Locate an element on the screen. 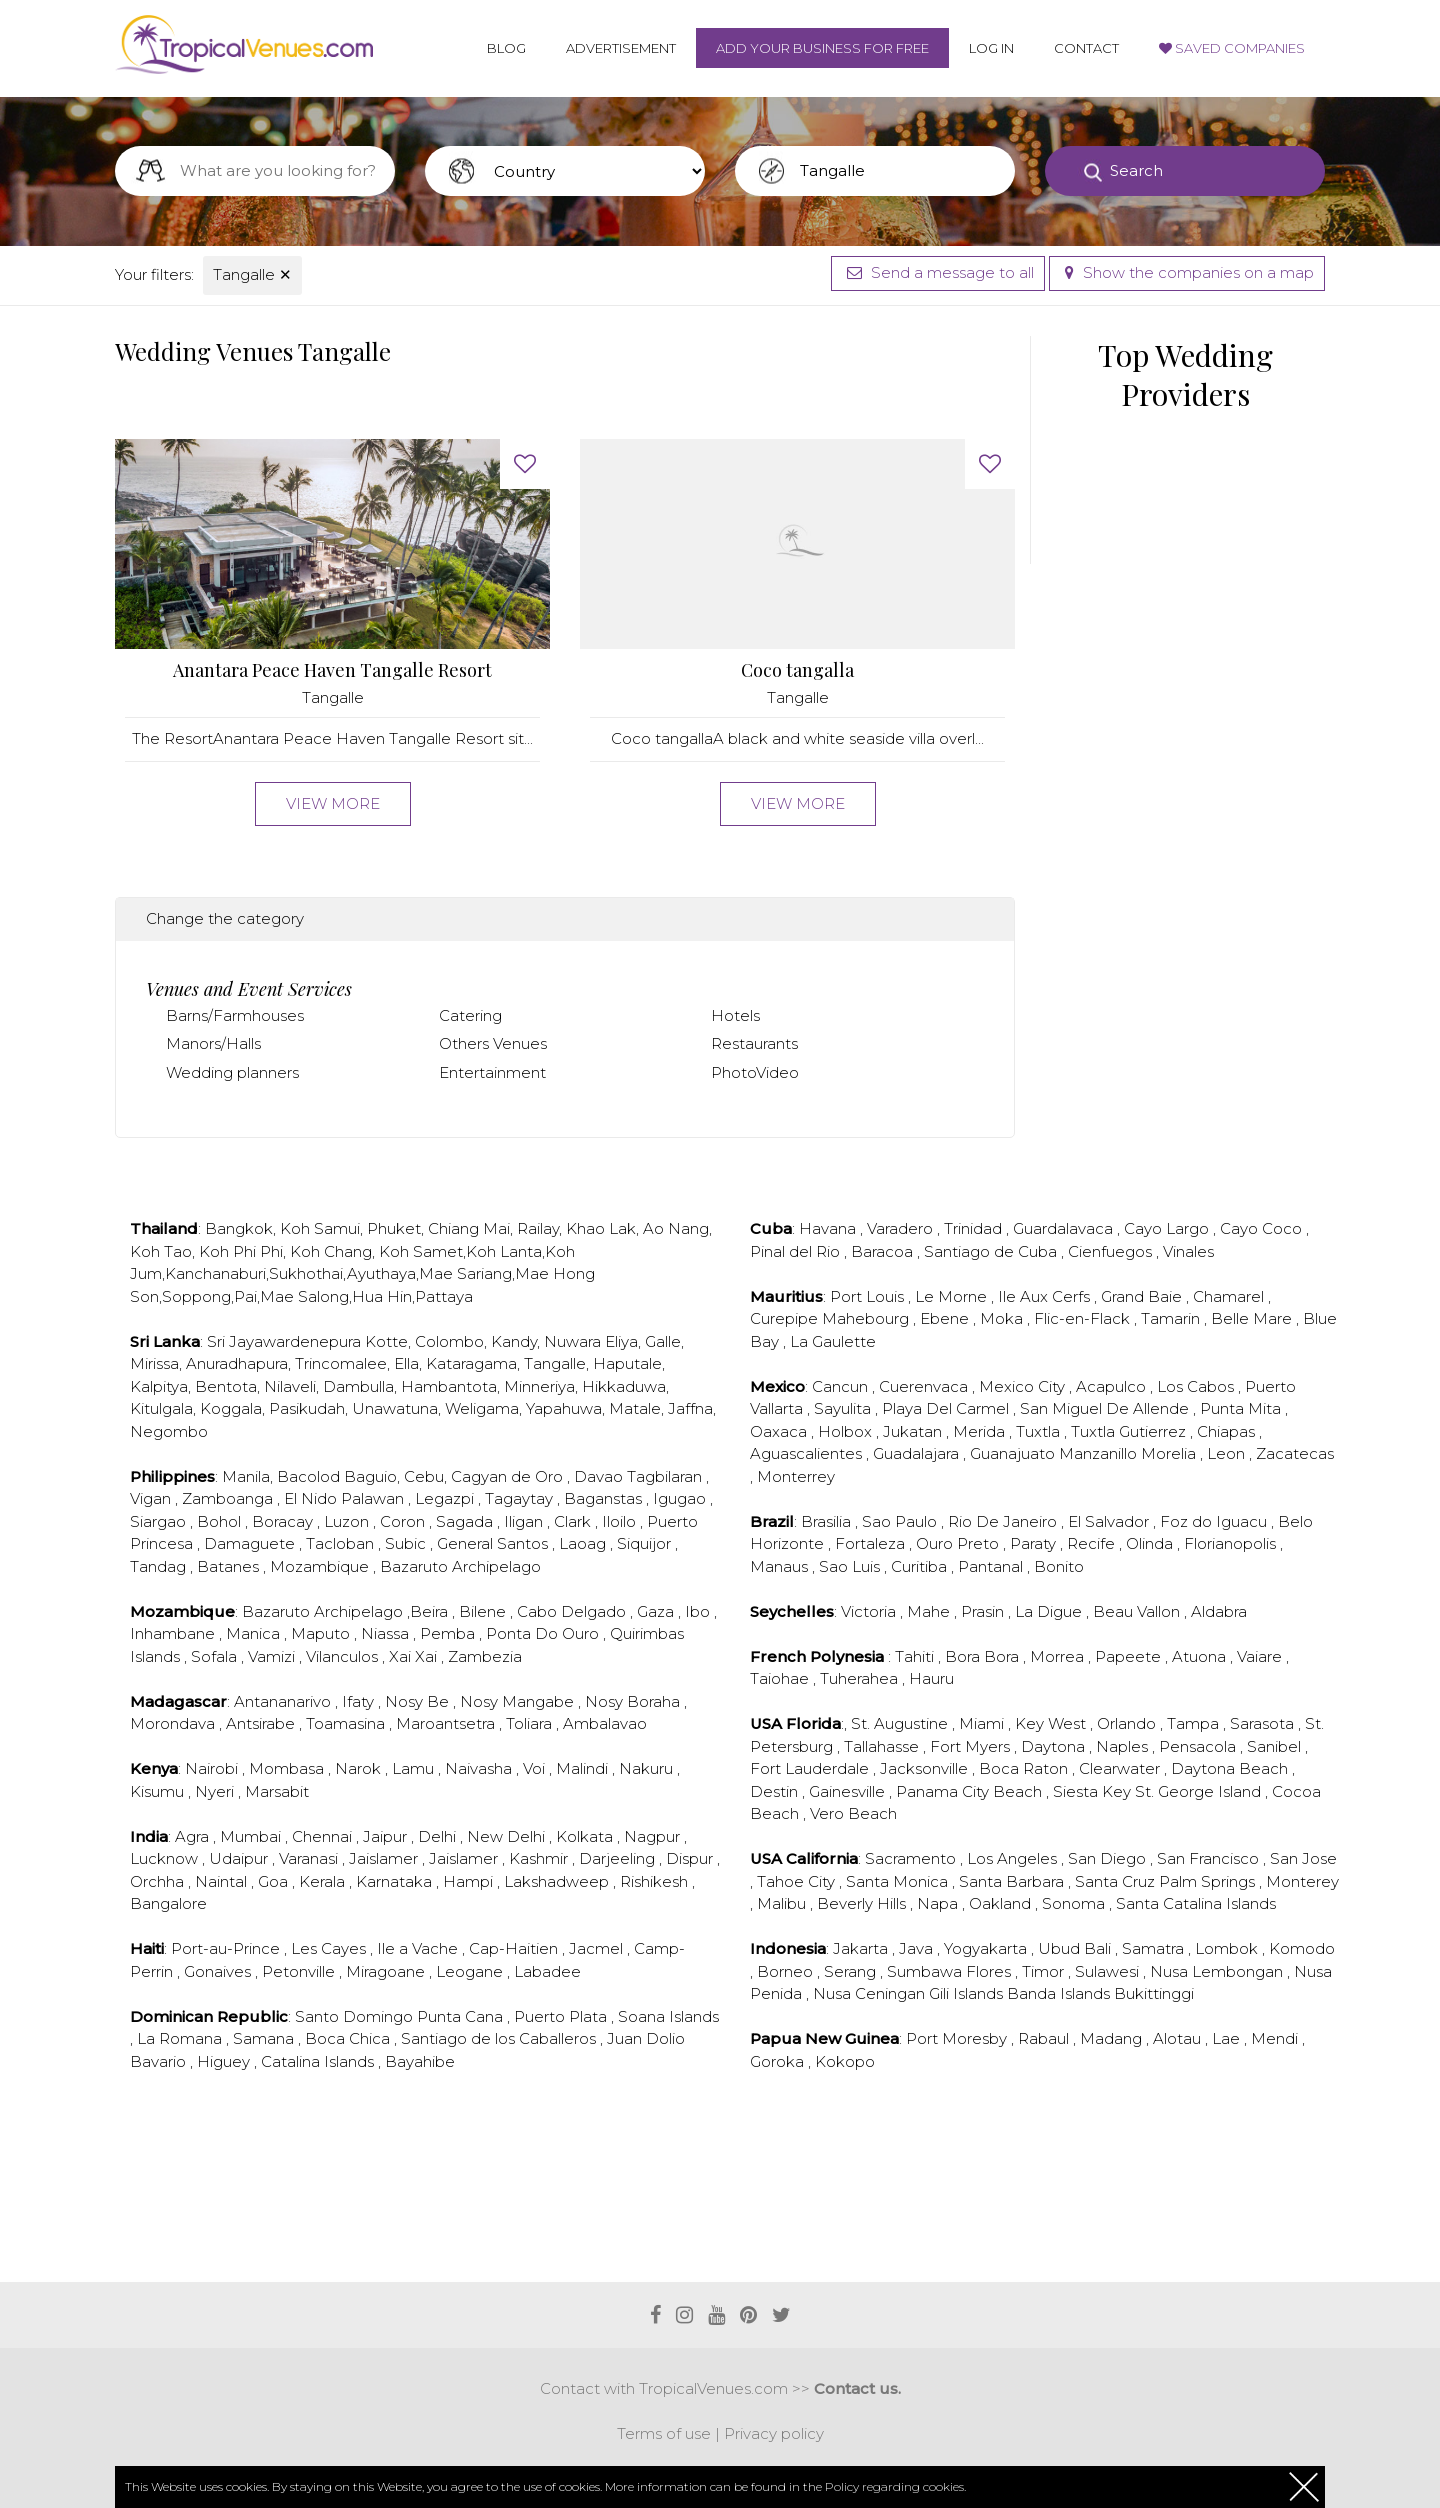  Kolkata is located at coordinates (586, 1836).